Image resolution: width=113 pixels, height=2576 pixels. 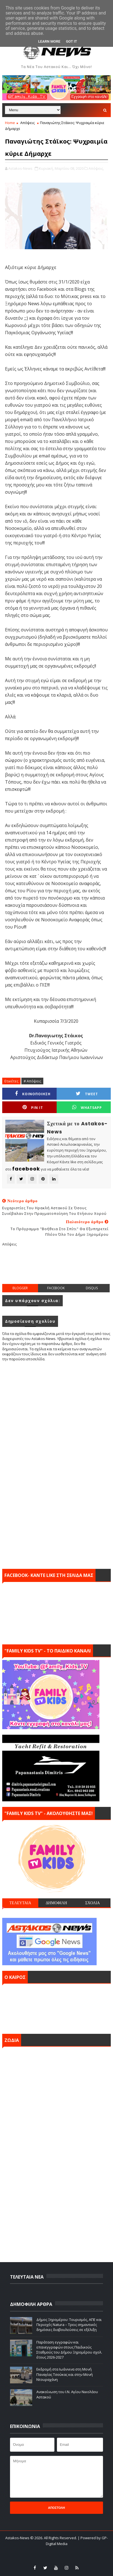 What do you see at coordinates (56, 2007) in the screenshot?
I see `ΑΣΤΑΚΟΣ σήμερα` at bounding box center [56, 2007].